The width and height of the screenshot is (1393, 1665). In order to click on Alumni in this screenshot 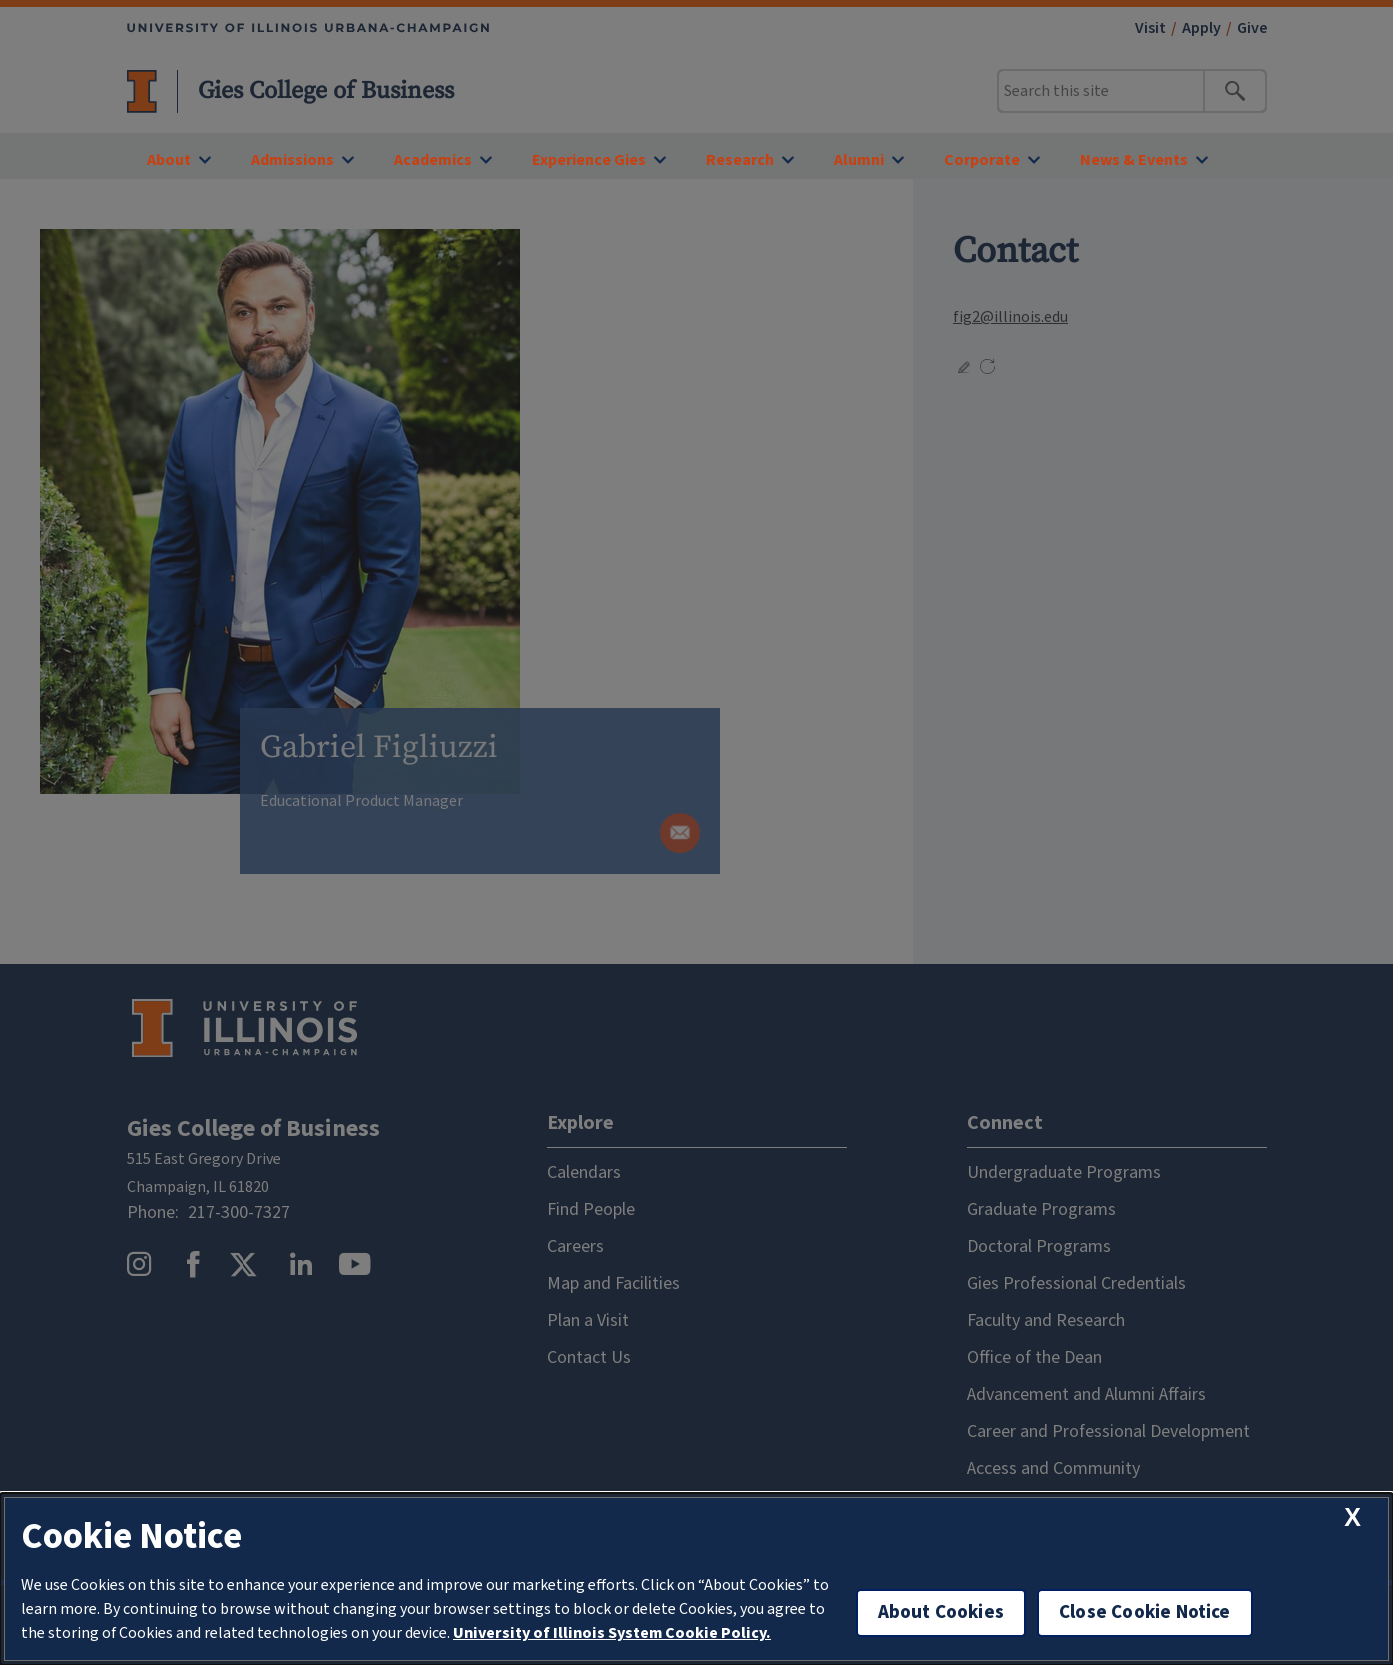, I will do `click(859, 160)`.